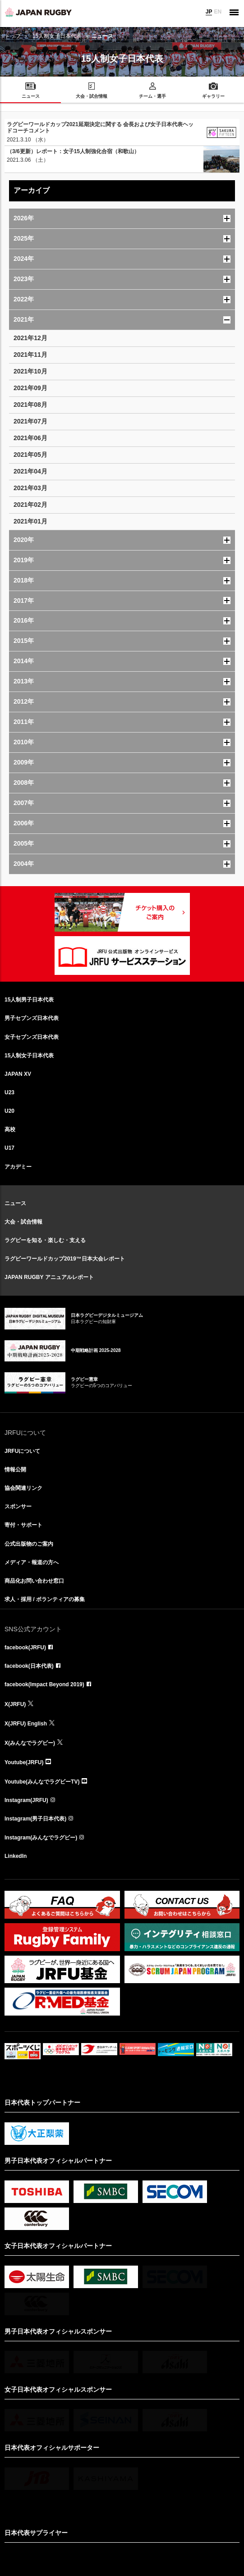 The height and width of the screenshot is (2576, 244). Describe the element at coordinates (45, 1240) in the screenshot. I see `ラグビーを知る・楽しむ・支える` at that location.